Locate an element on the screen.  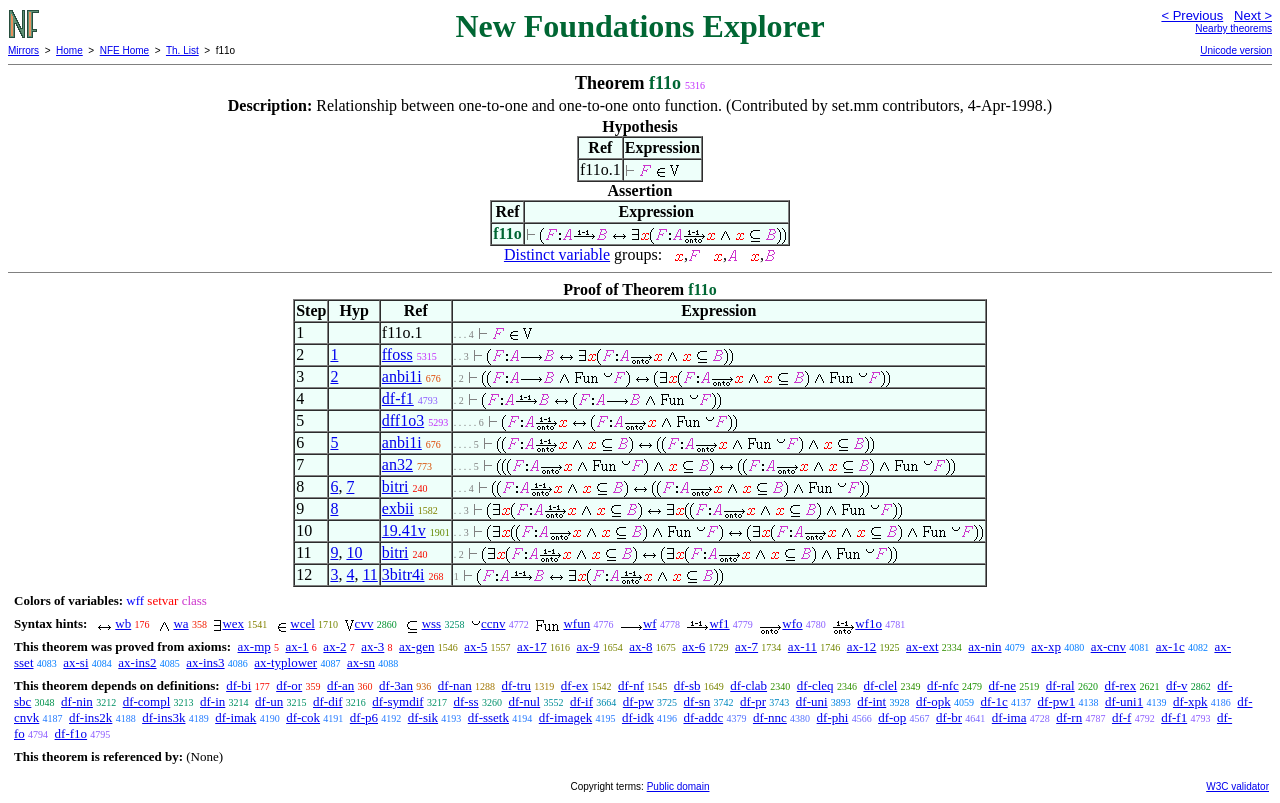
df-opk is located at coordinates (933, 701).